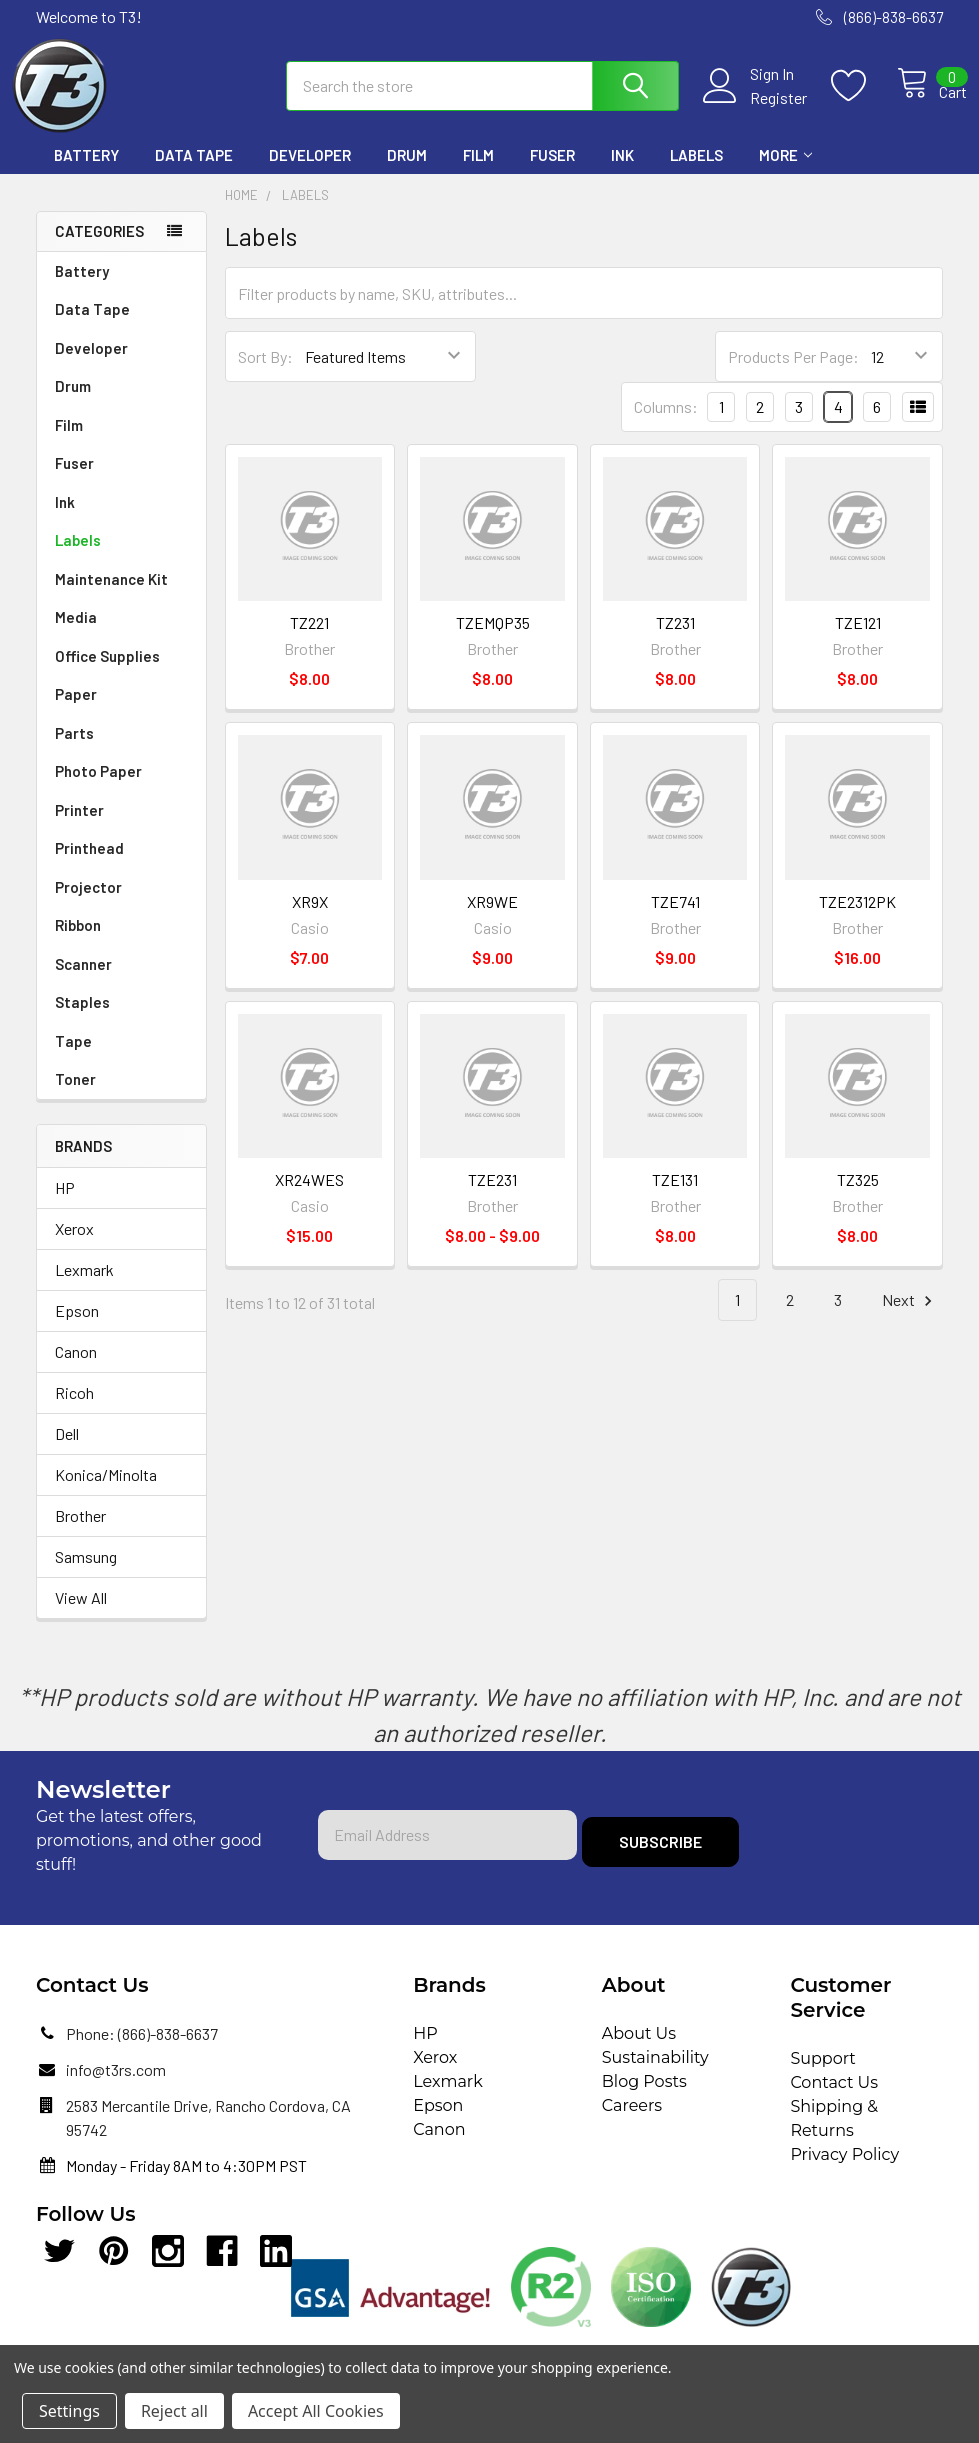 The image size is (979, 2443). I want to click on XR24WES, so click(309, 1197).